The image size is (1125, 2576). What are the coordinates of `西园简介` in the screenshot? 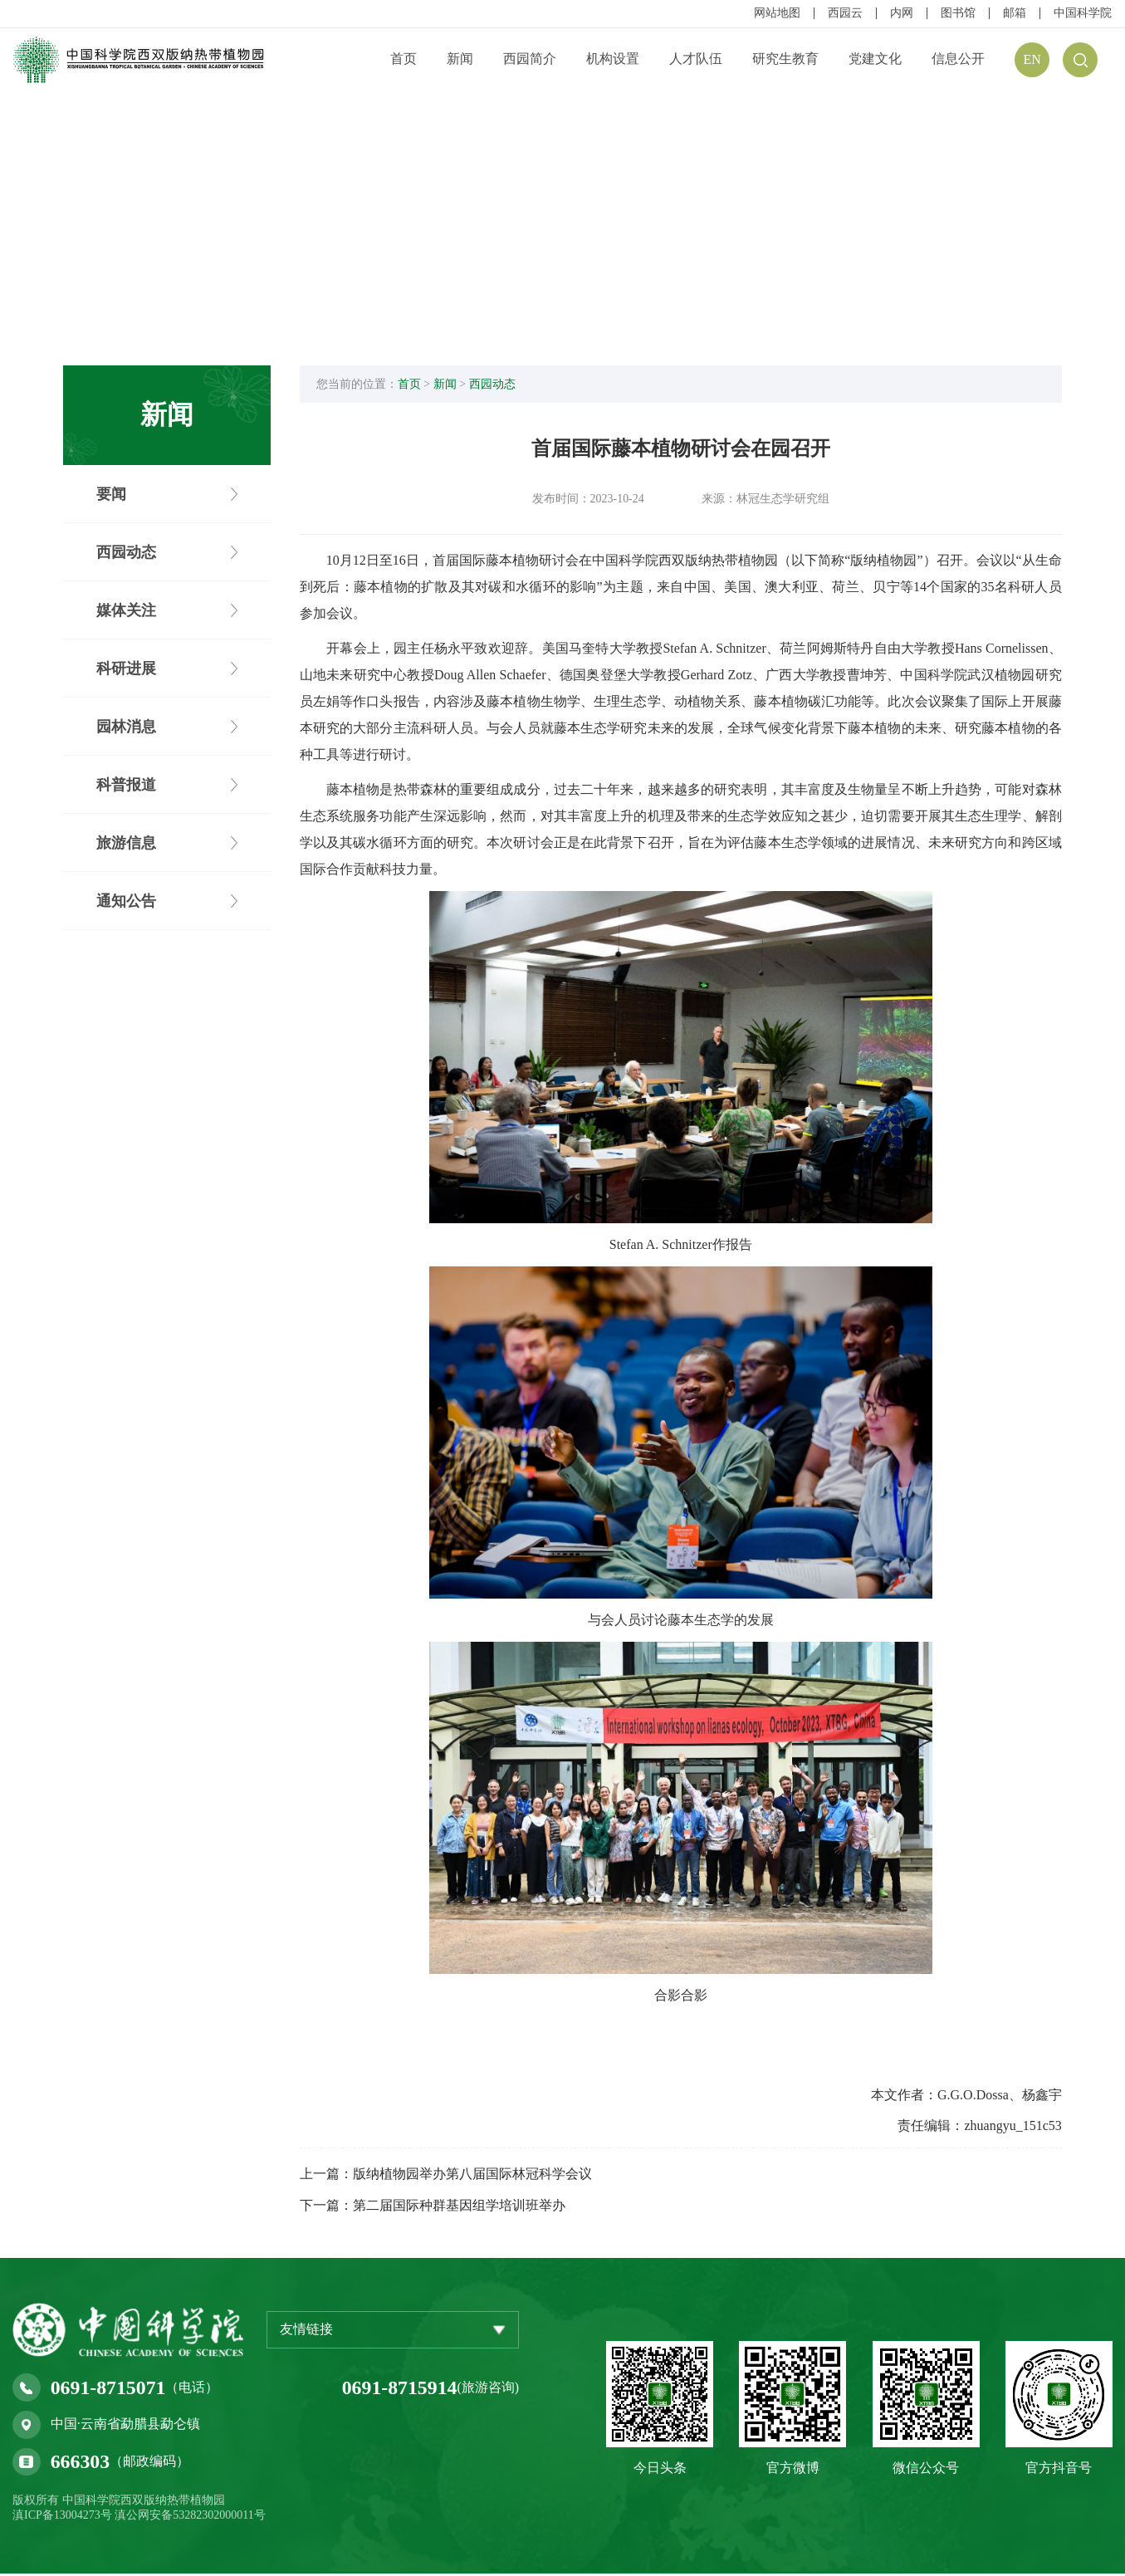 It's located at (529, 58).